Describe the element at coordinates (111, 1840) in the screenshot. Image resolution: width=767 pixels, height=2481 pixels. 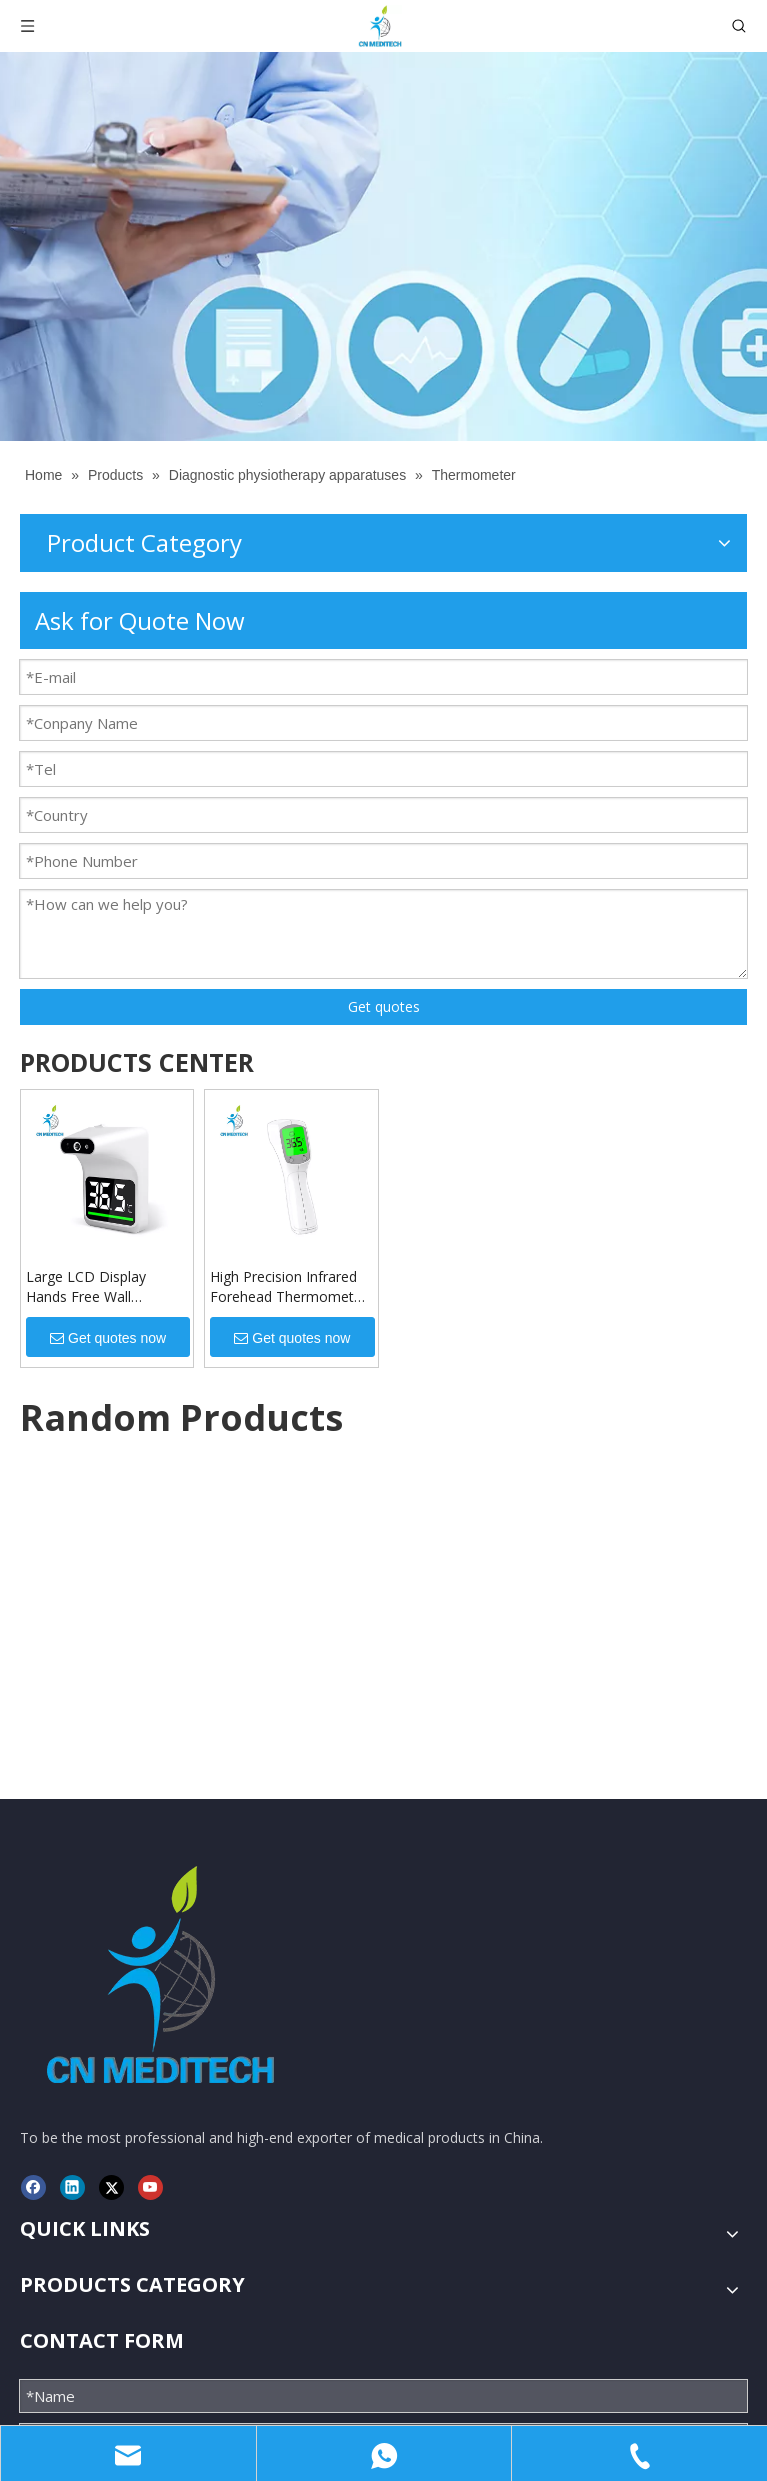
I see `[Twitter]` at that location.